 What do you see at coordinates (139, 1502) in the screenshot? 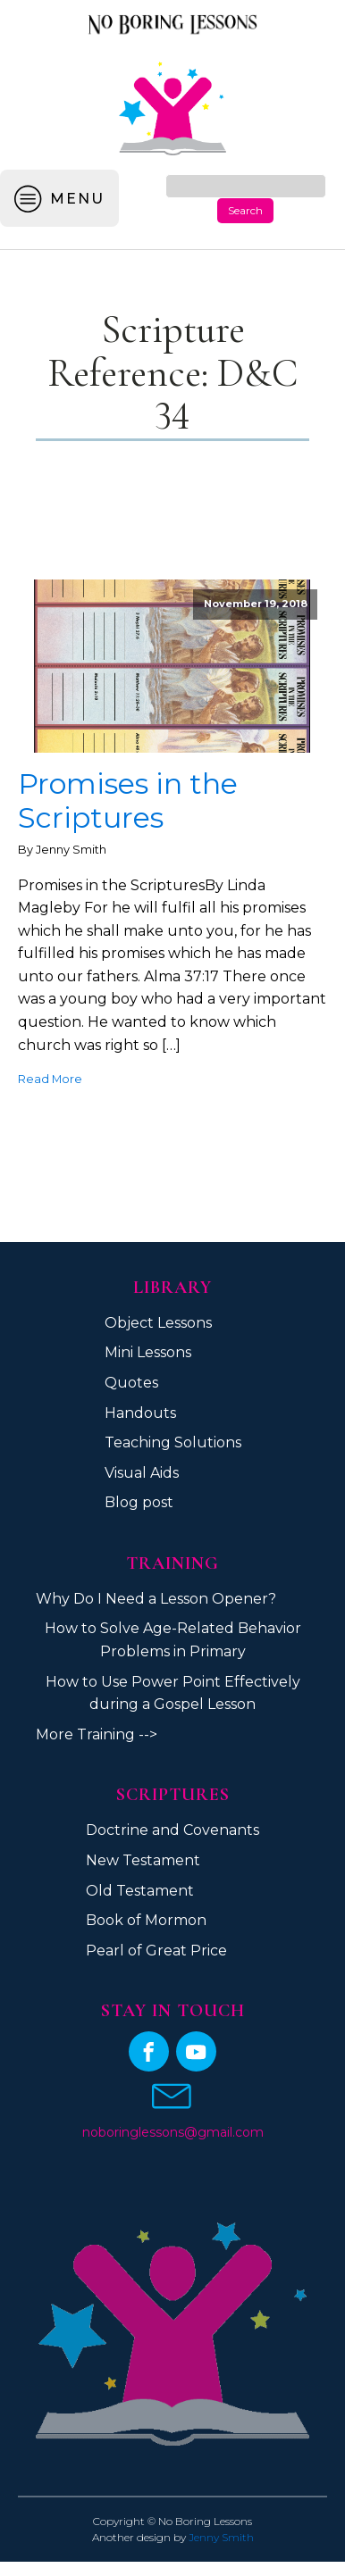
I see `Blog post` at bounding box center [139, 1502].